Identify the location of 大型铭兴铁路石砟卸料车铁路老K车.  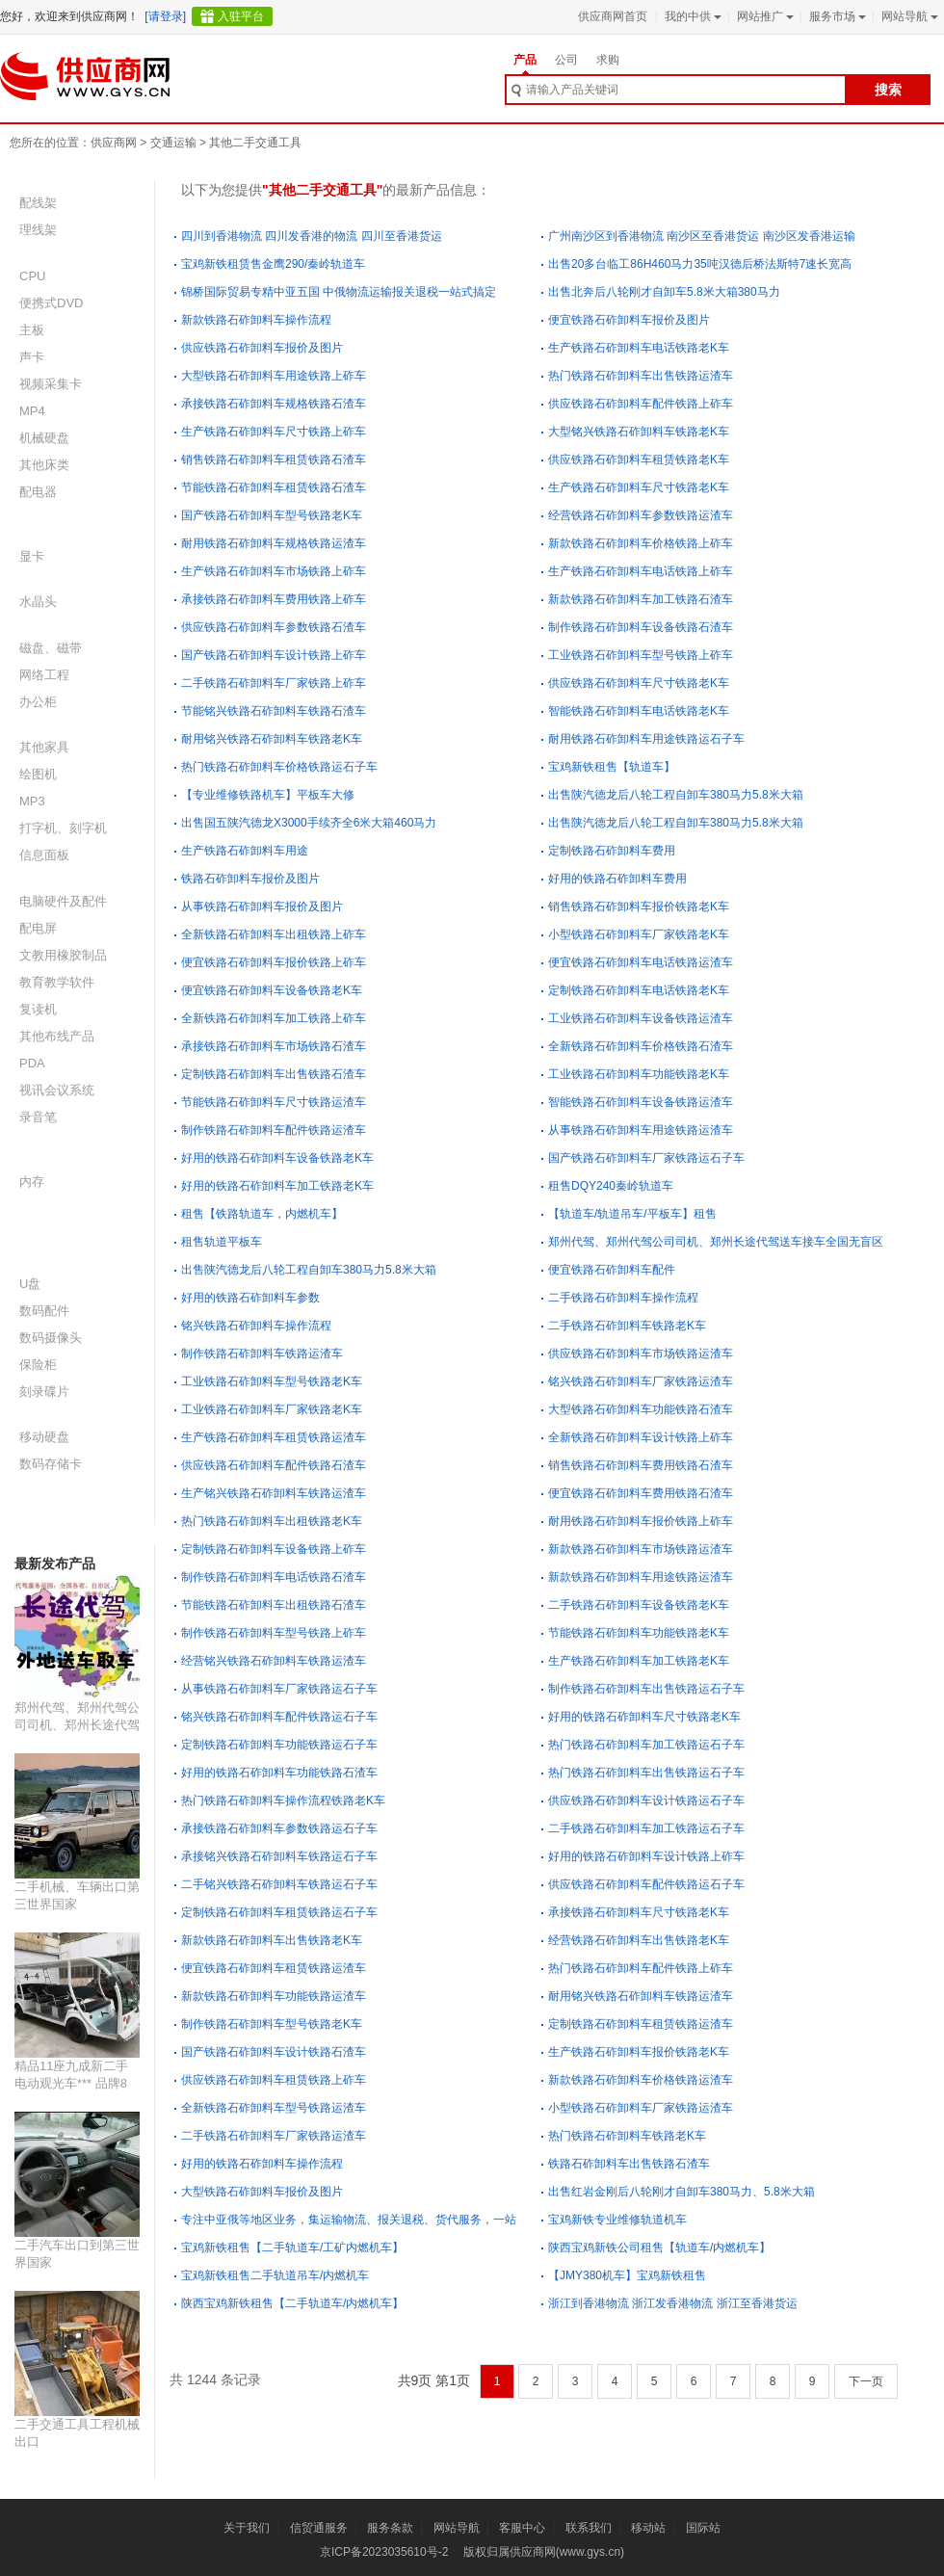
(638, 431).